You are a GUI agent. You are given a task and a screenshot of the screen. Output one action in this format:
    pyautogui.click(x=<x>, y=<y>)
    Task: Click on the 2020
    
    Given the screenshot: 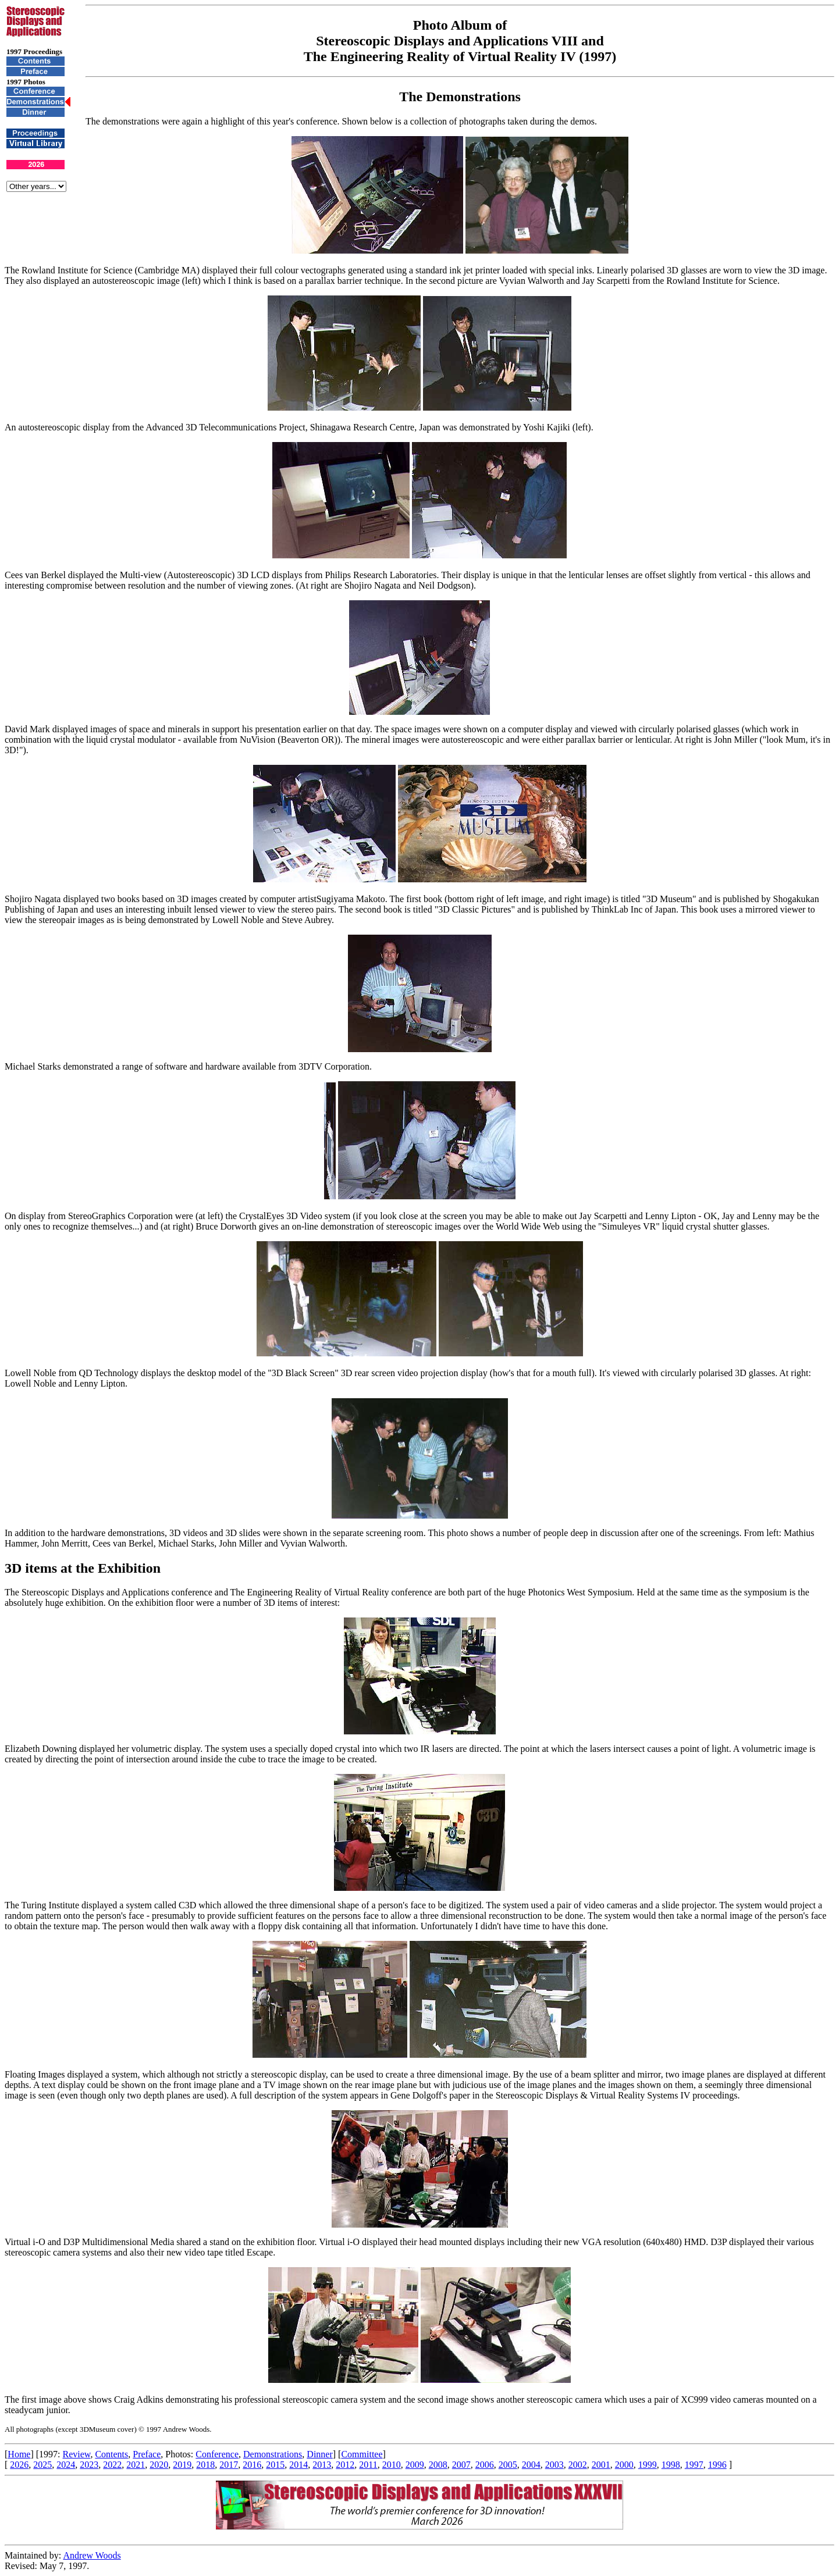 What is the action you would take?
    pyautogui.click(x=159, y=2465)
    